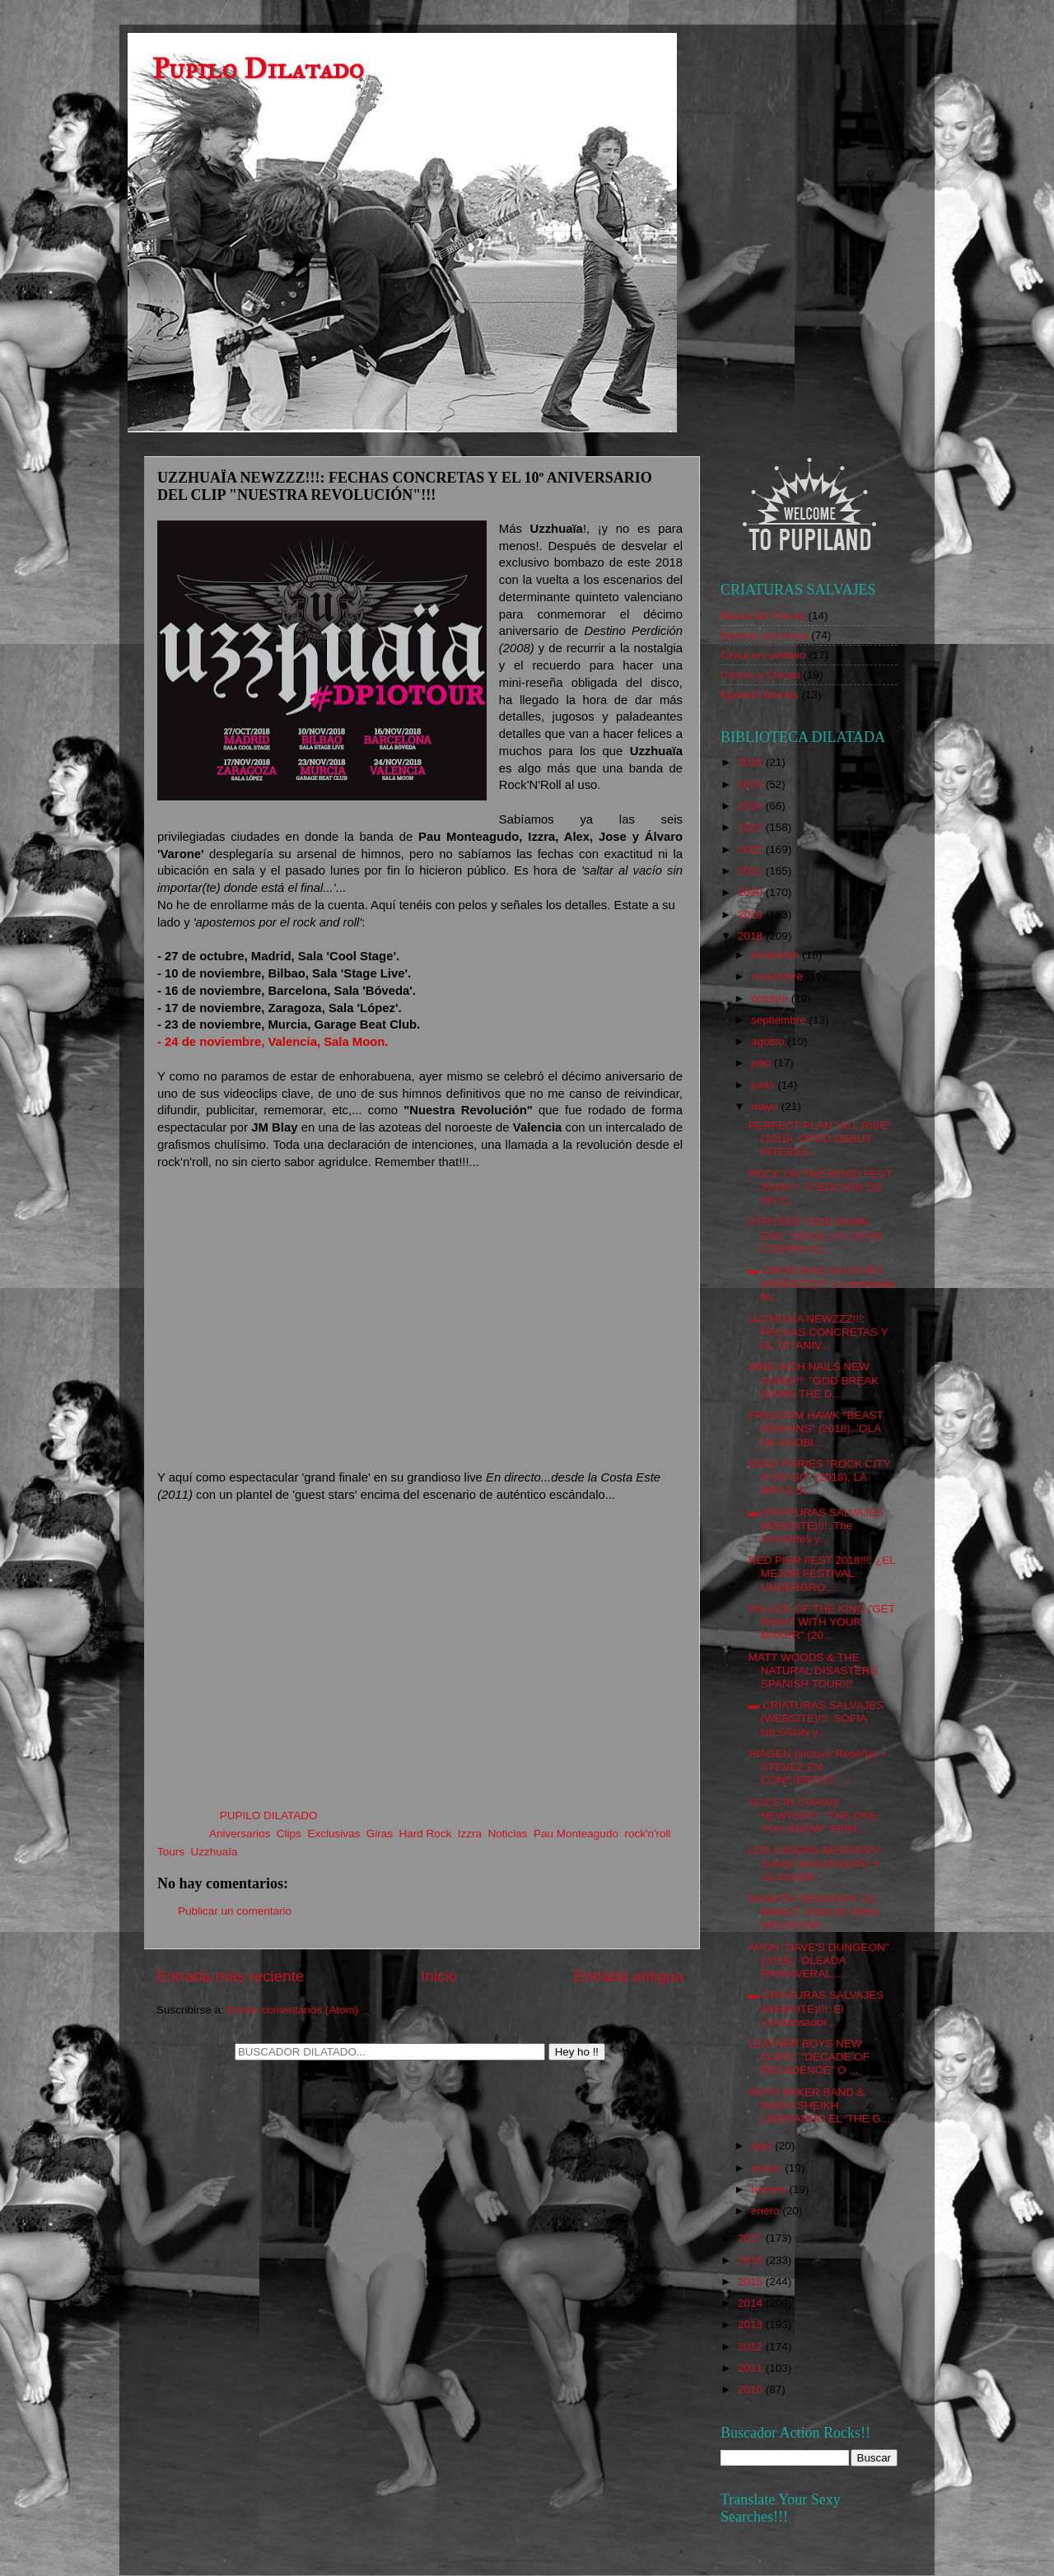  I want to click on febrero, so click(770, 2189).